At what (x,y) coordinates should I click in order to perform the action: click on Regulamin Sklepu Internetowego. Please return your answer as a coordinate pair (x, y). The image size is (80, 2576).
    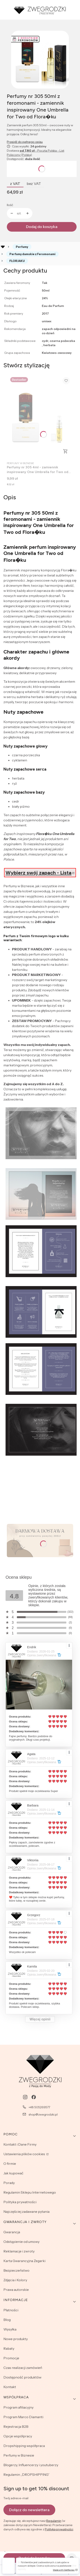
    Looking at the image, I should click on (29, 2192).